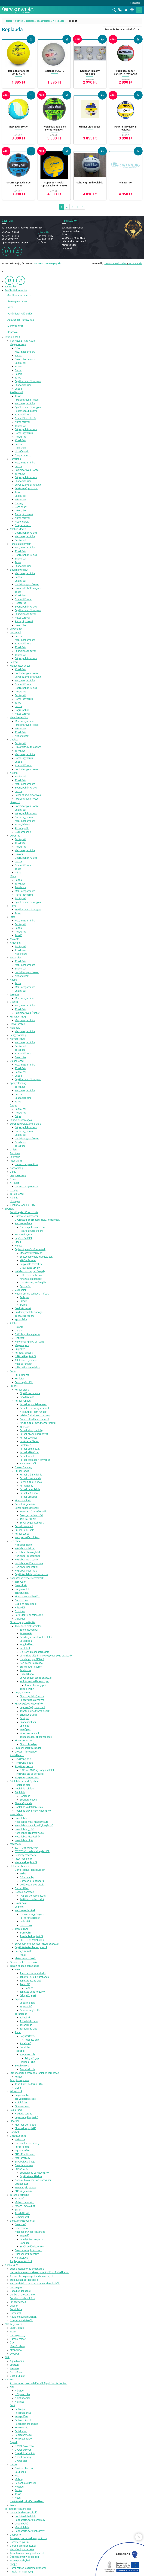 This screenshot has height=2576, width=144. What do you see at coordinates (23, 2435) in the screenshot?
I see `Férfi fehérnemű` at bounding box center [23, 2435].